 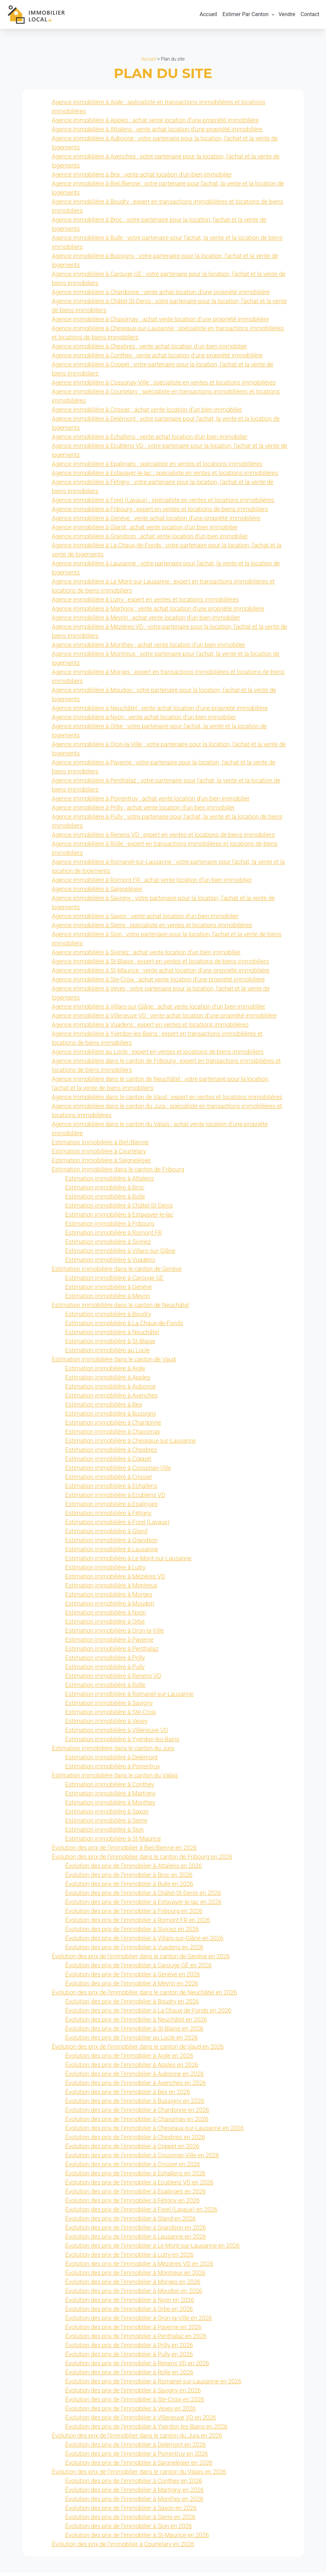 I want to click on Estimation immobilière à Mézières VD, so click(x=115, y=1579).